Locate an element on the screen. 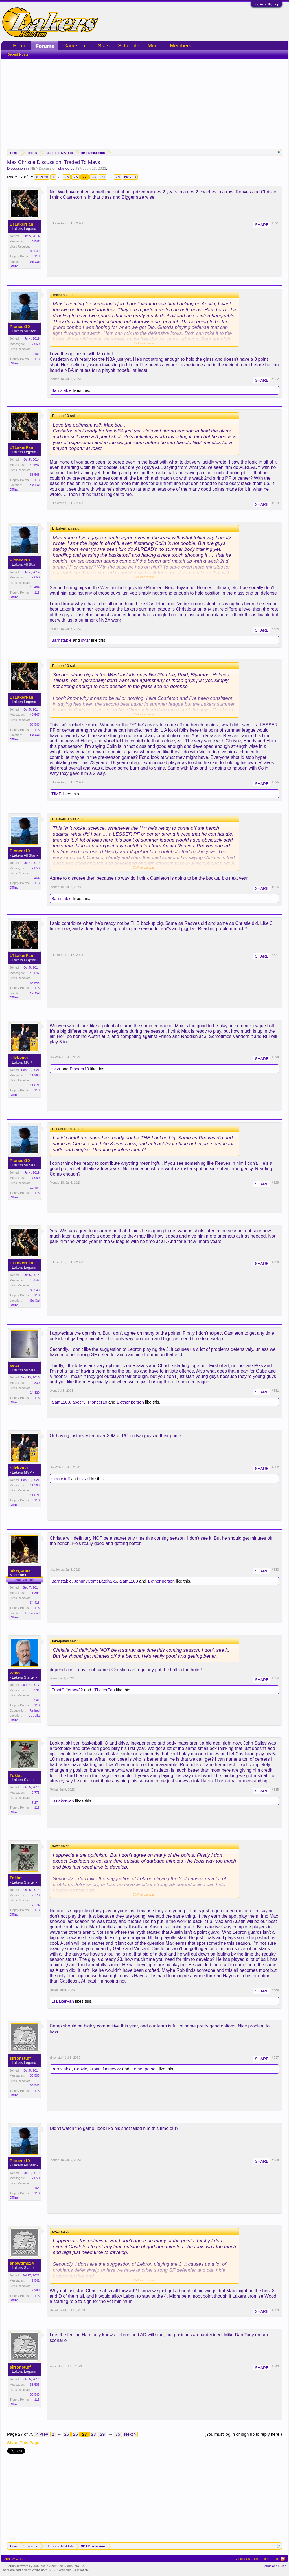 Image resolution: width=289 pixels, height=2576 pixels. Sunday Whites is located at coordinates (14, 2558).